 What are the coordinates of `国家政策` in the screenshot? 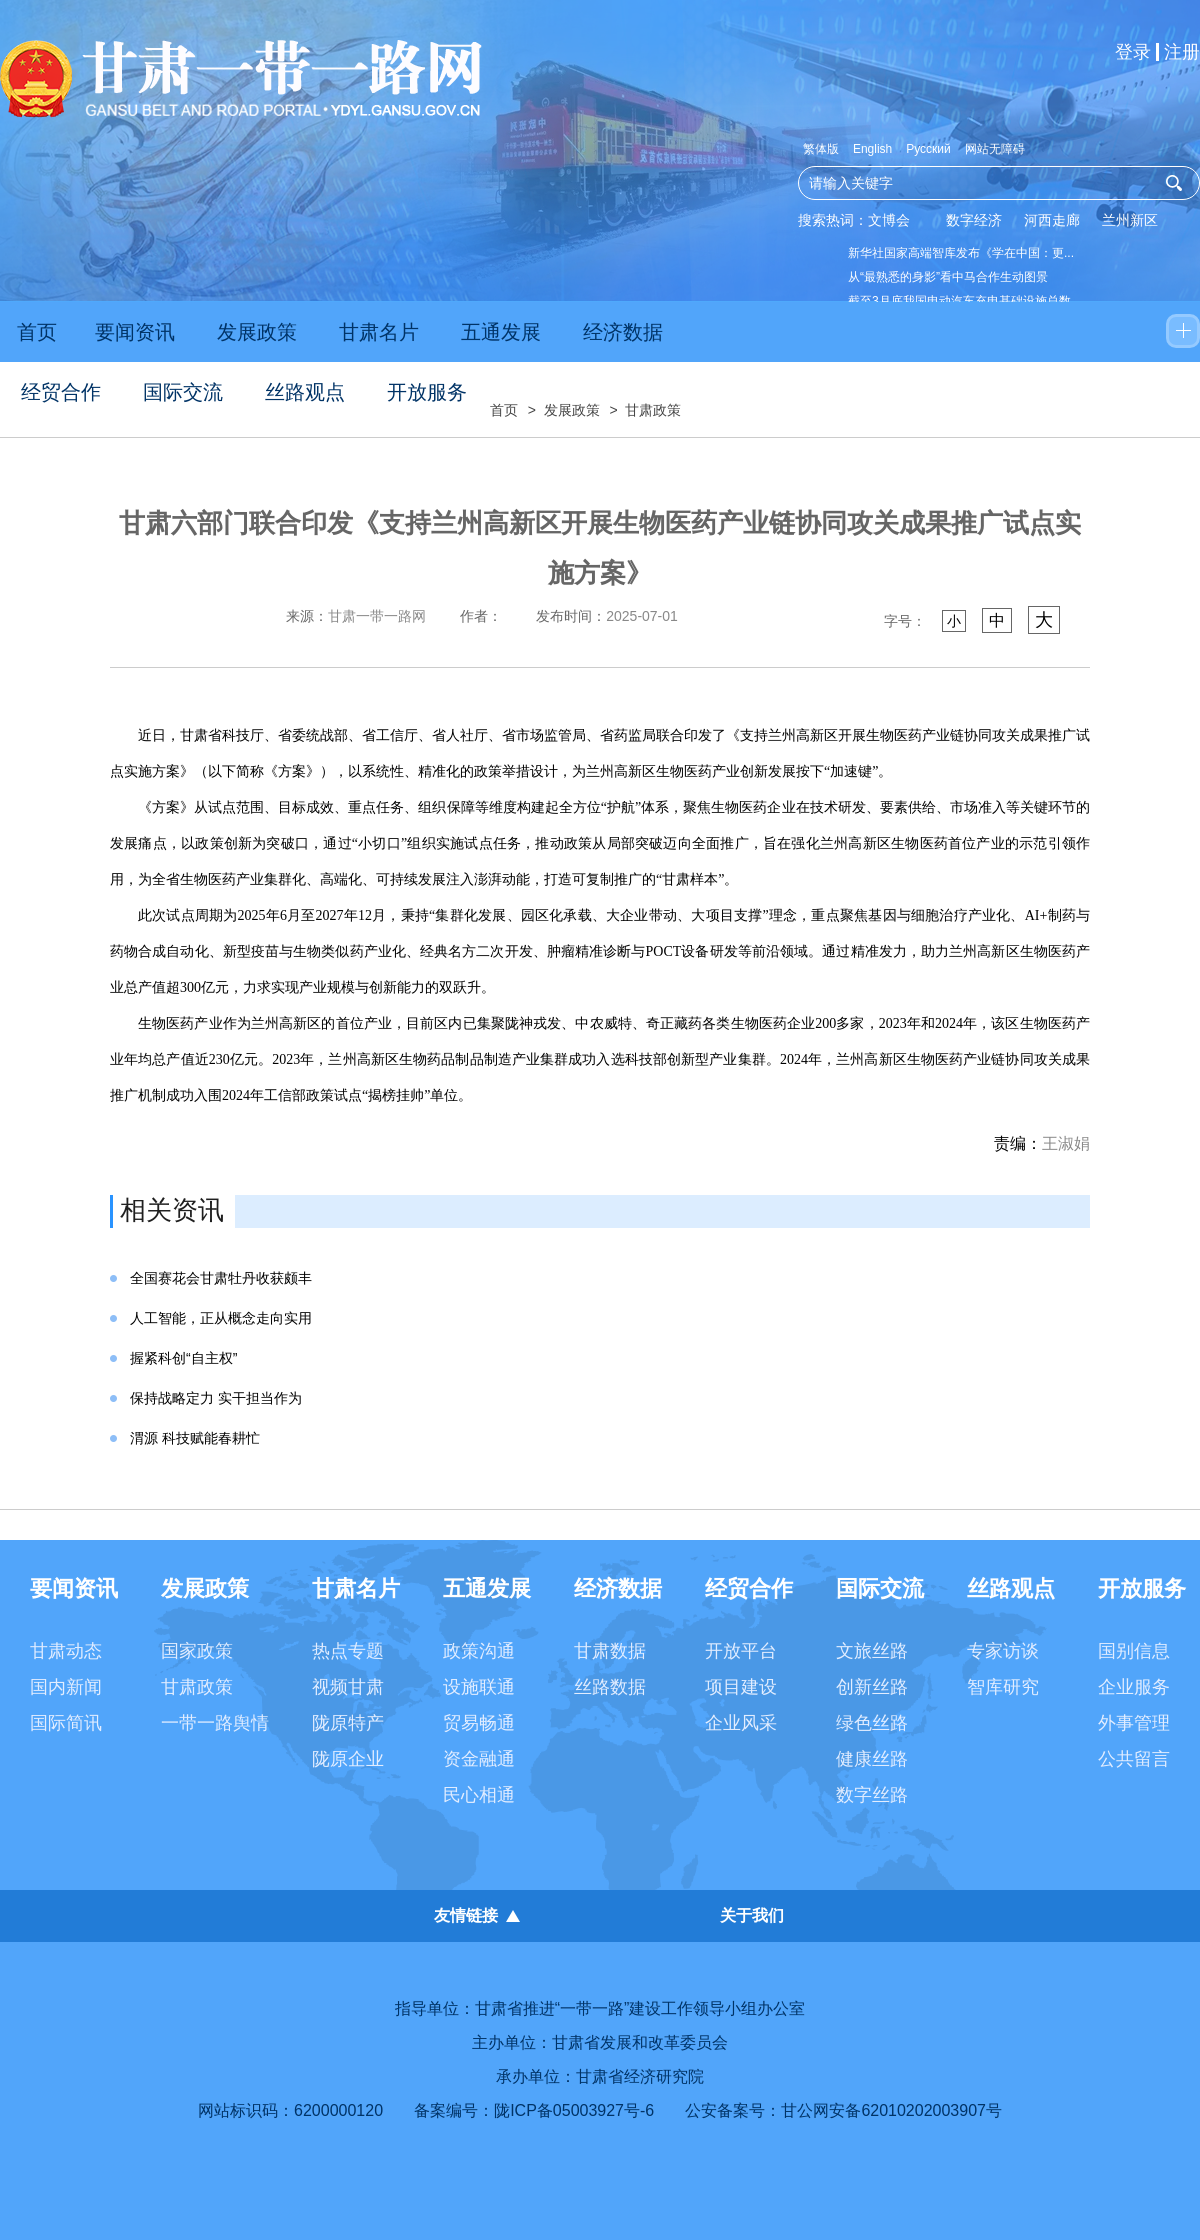 It's located at (197, 1651).